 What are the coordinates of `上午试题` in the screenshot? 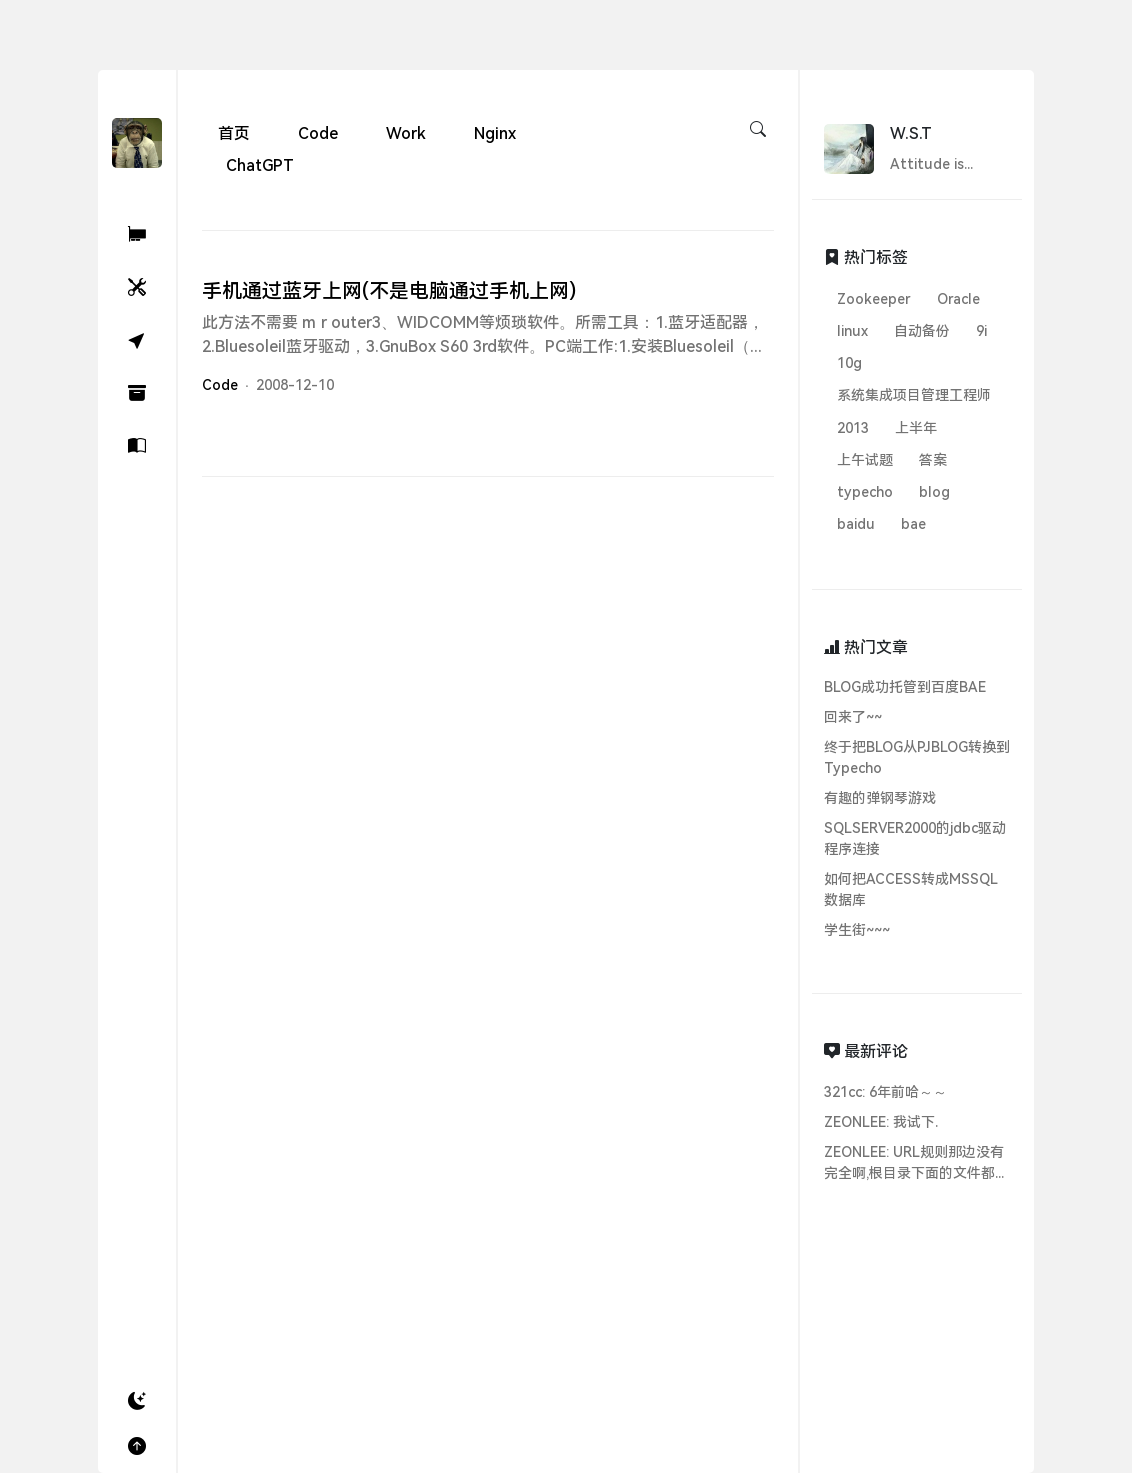 It's located at (865, 460).